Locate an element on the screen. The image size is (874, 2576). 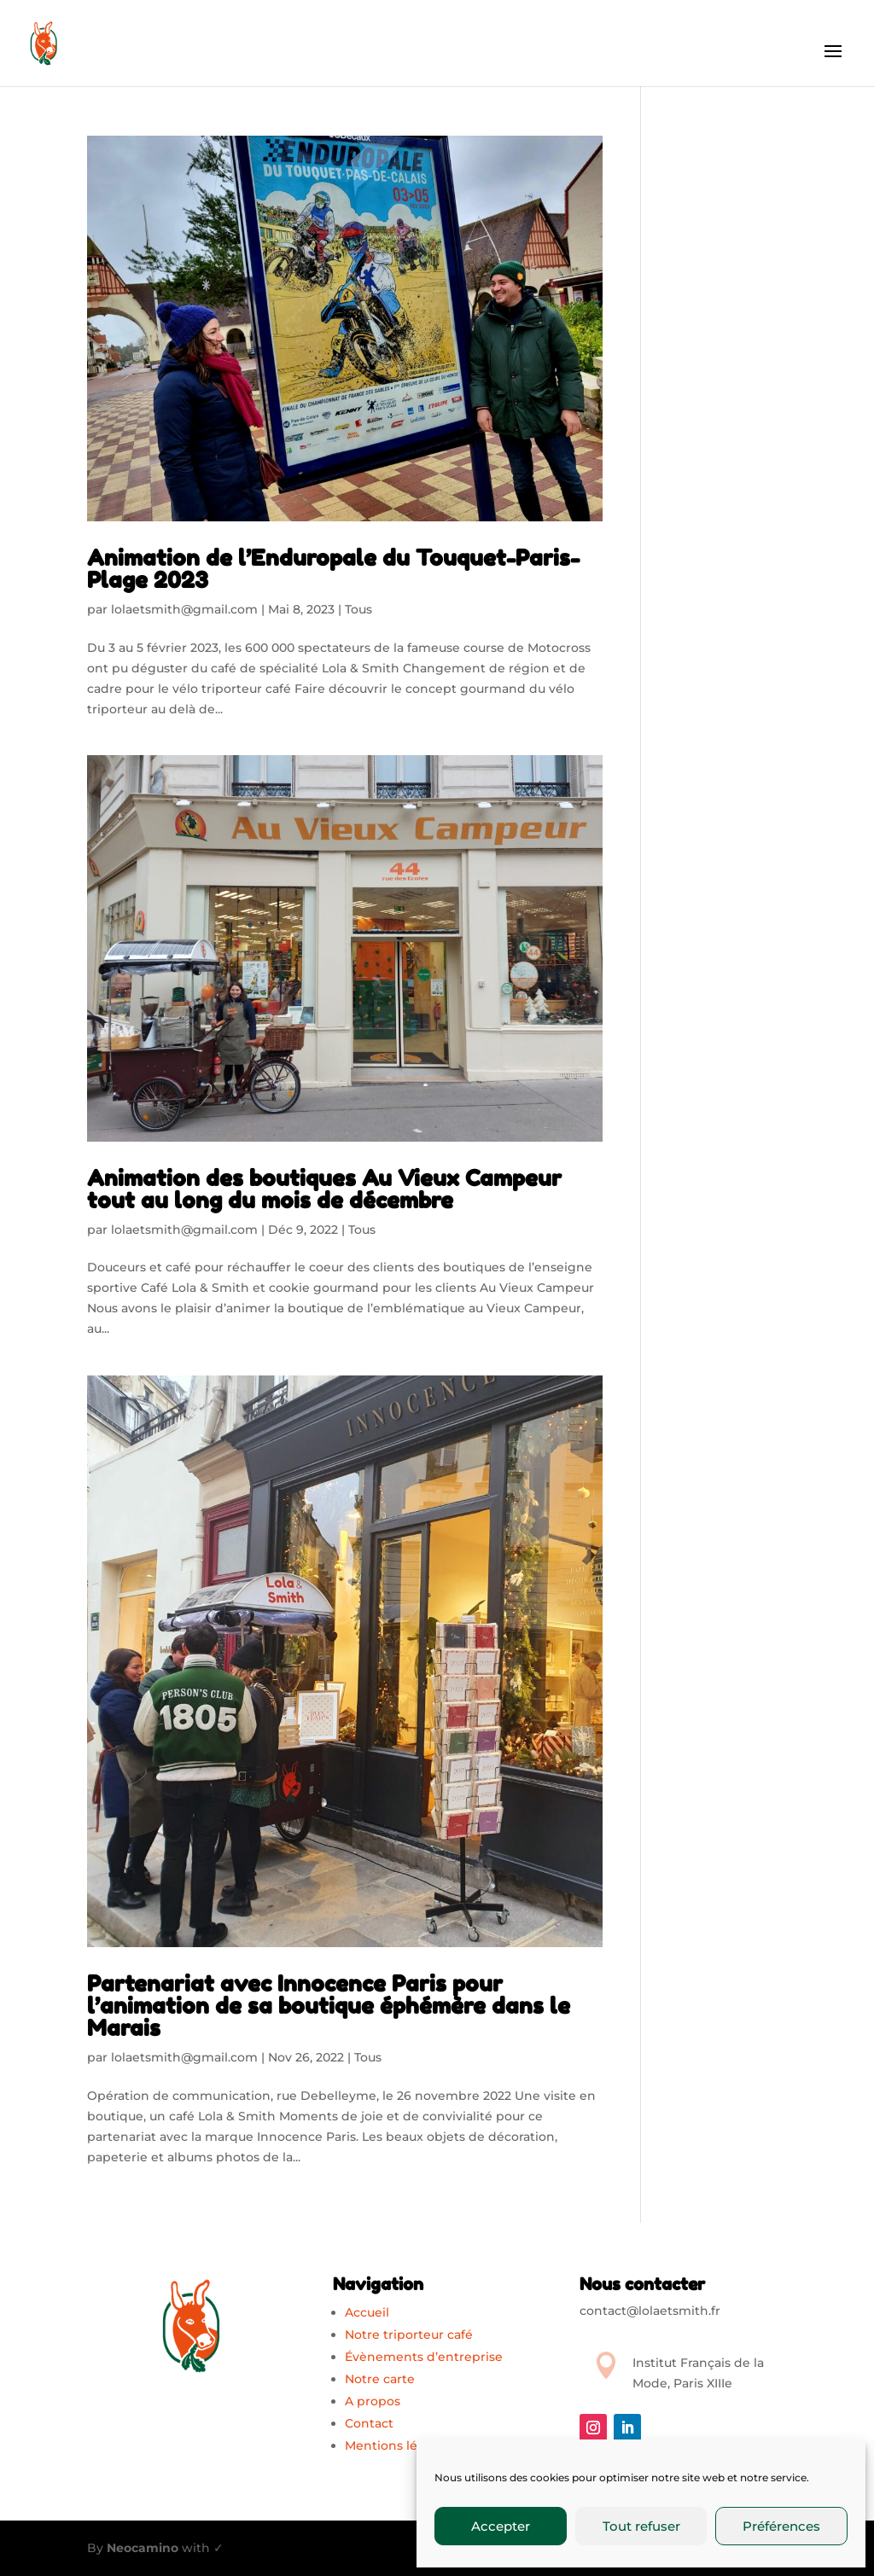
A propos is located at coordinates (372, 2401).